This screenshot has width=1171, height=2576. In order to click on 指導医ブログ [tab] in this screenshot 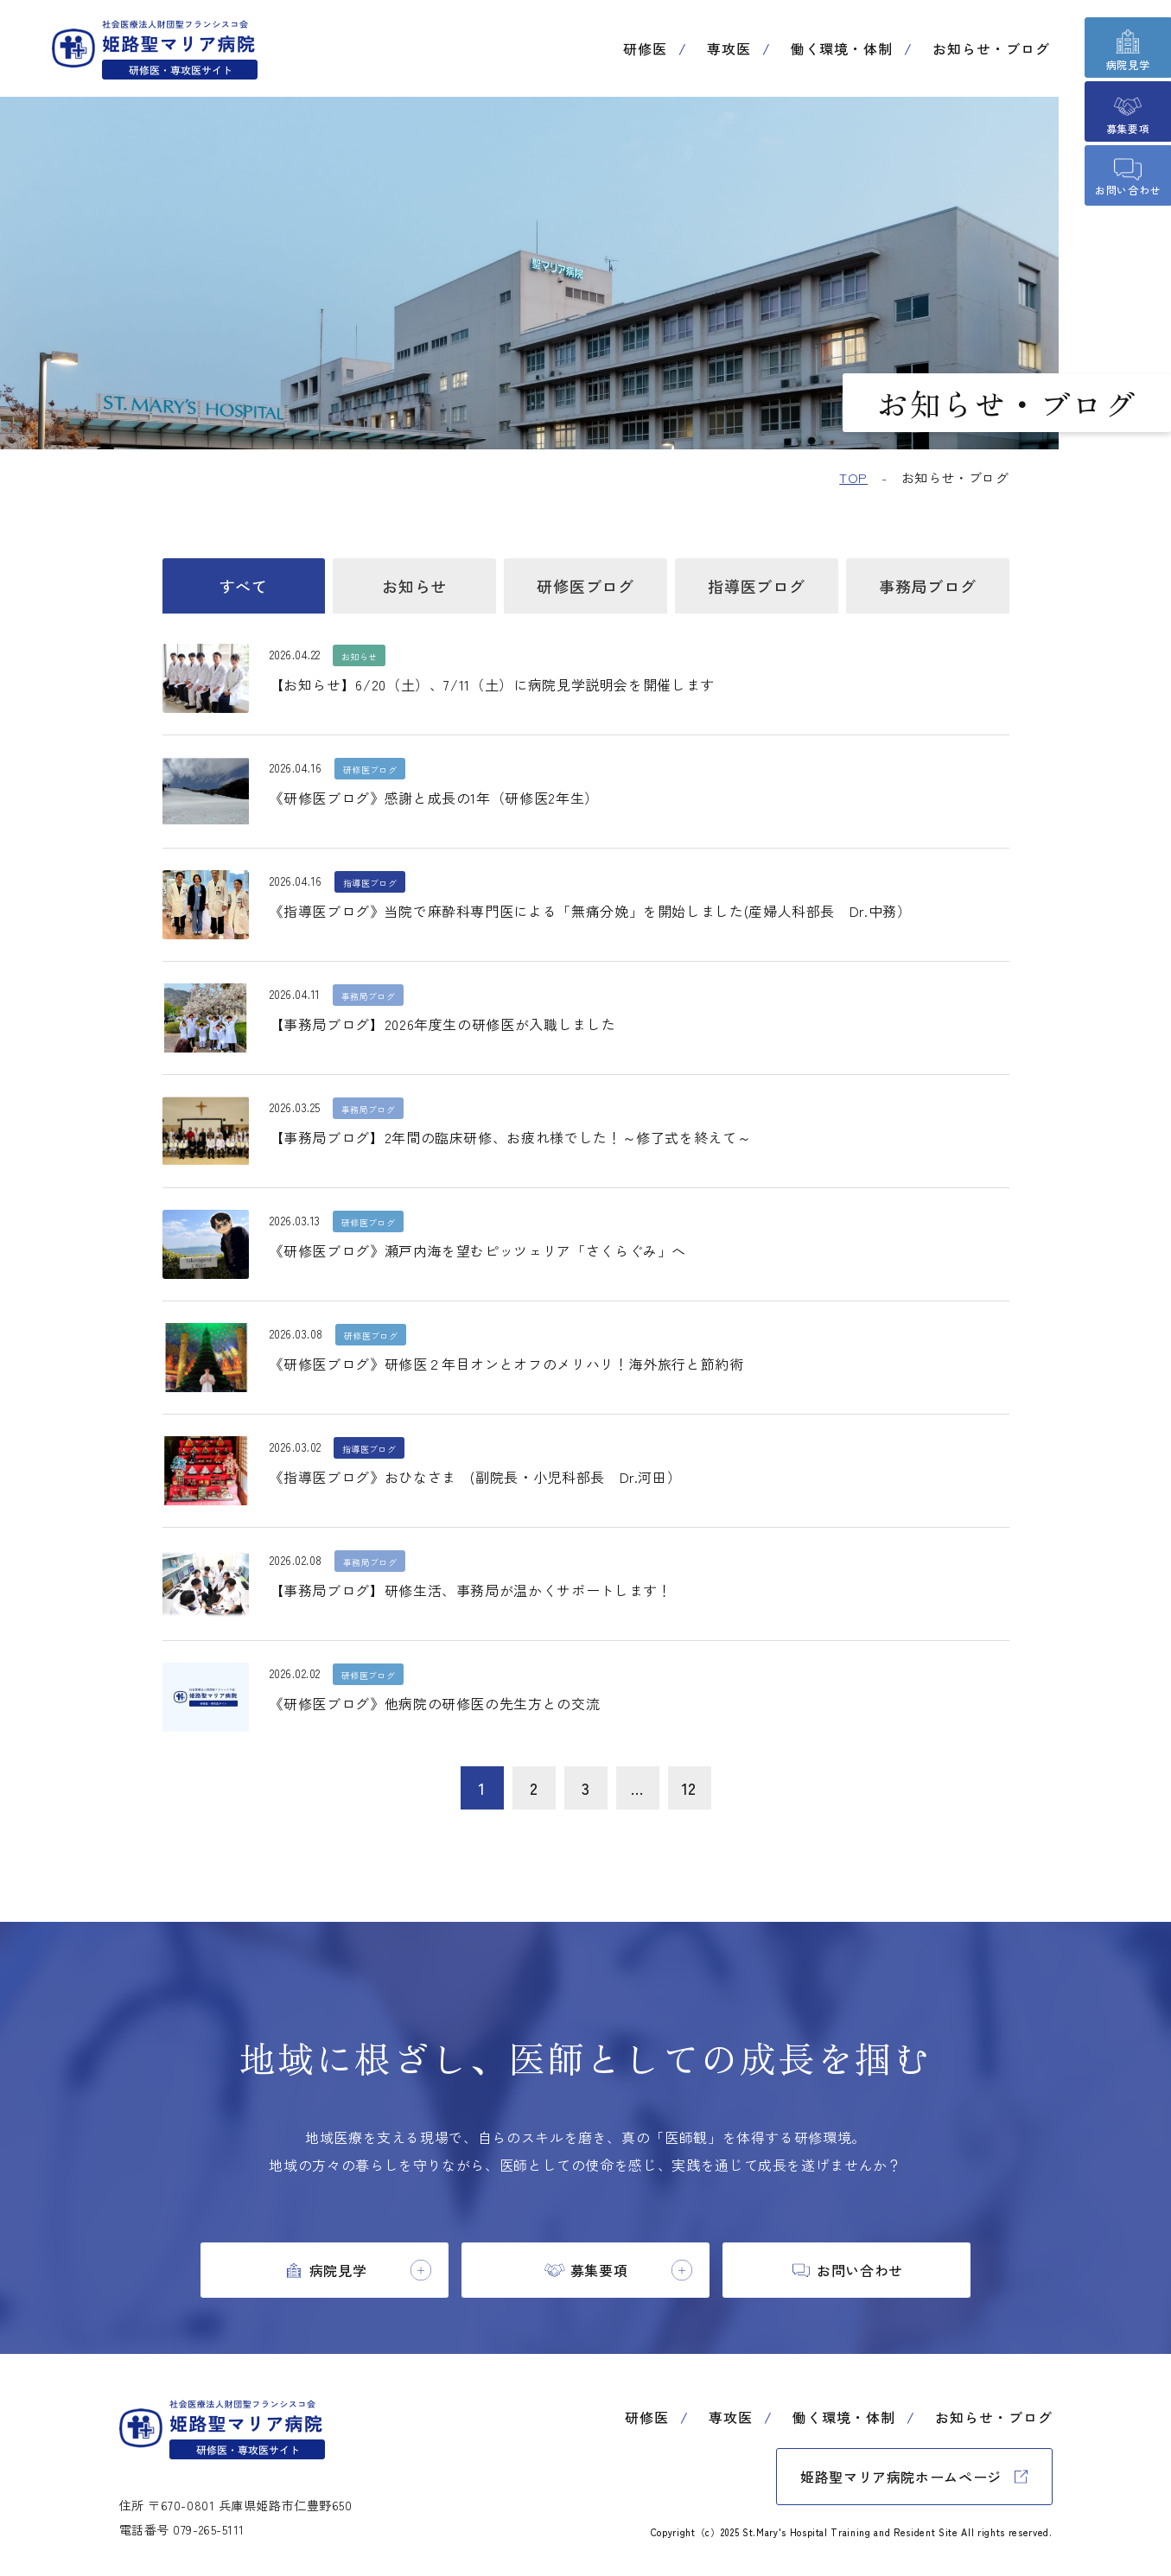, I will do `click(756, 586)`.